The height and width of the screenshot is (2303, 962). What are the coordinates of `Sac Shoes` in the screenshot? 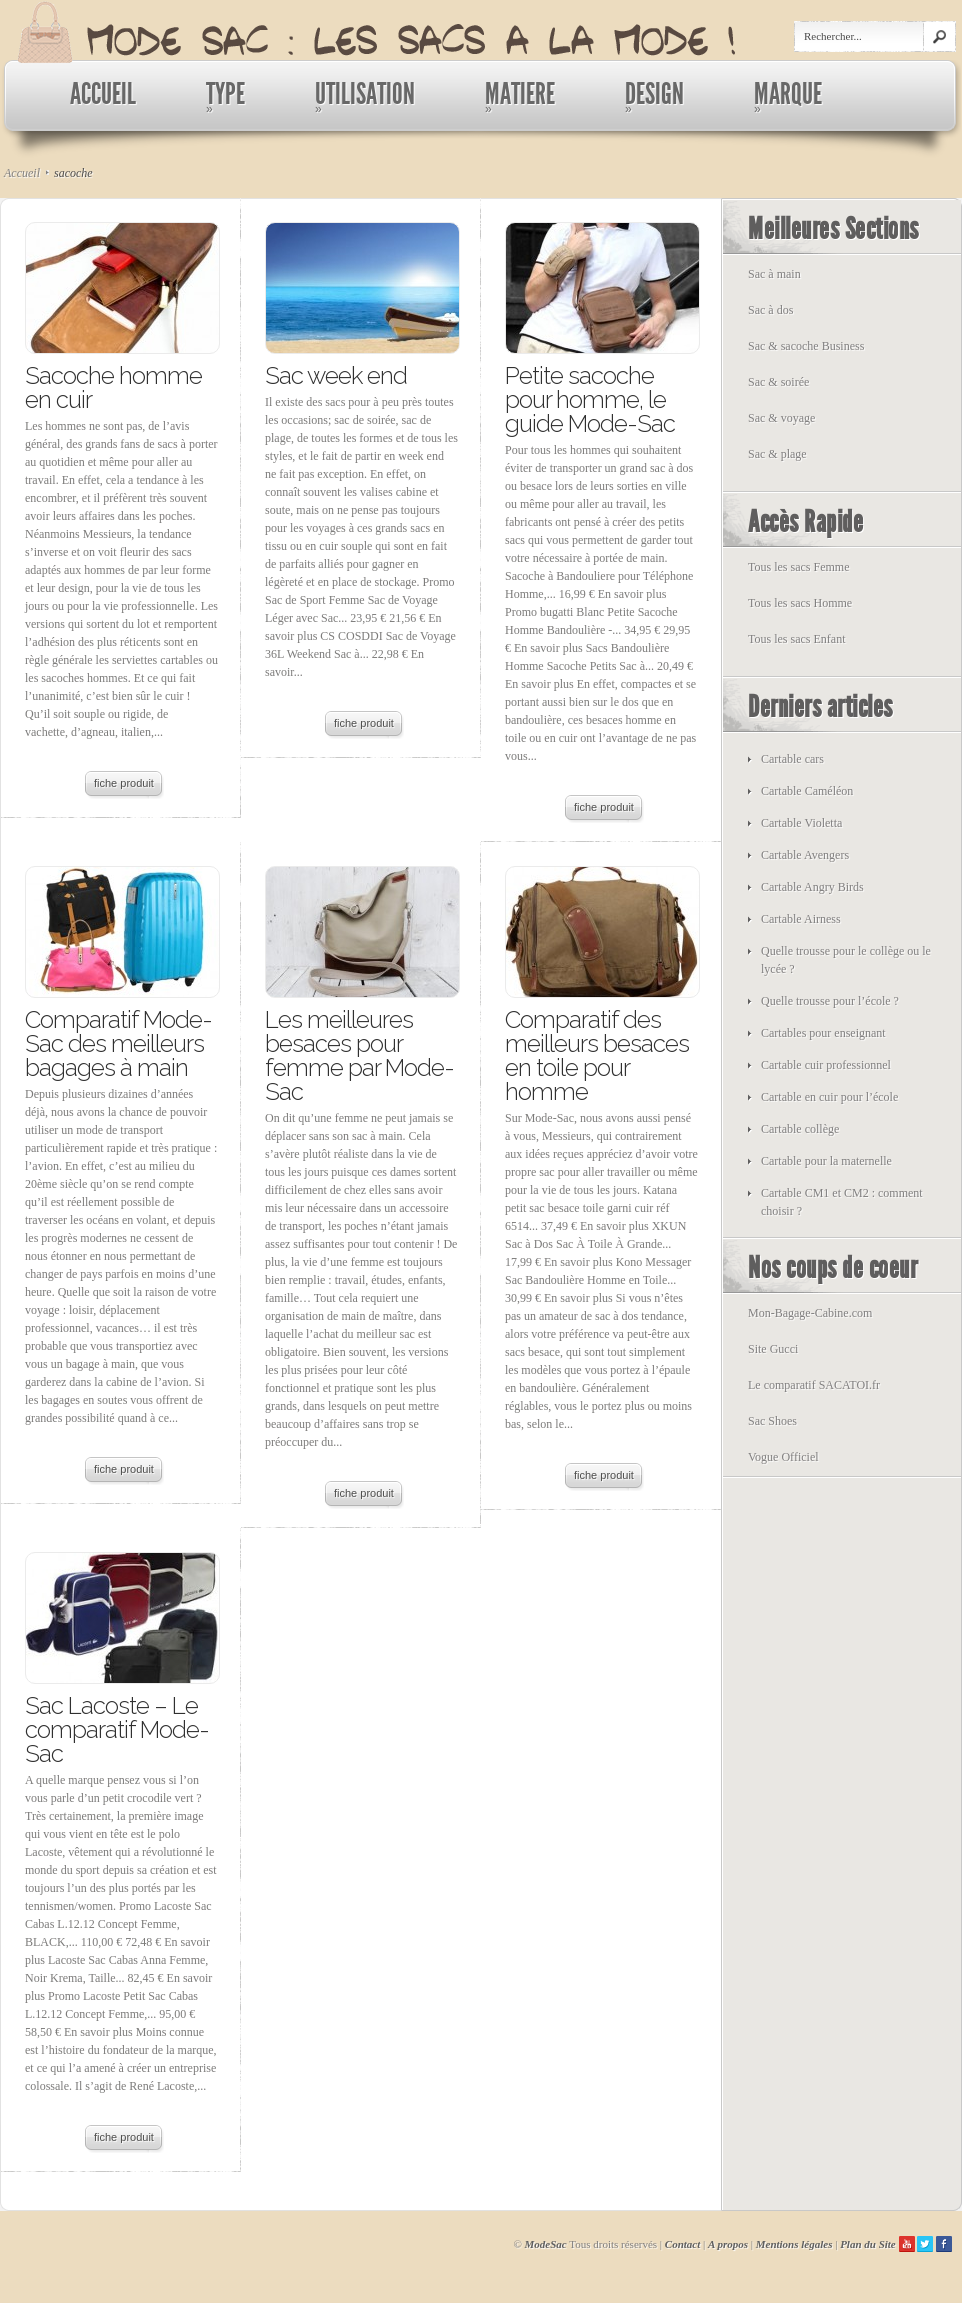 It's located at (772, 1421).